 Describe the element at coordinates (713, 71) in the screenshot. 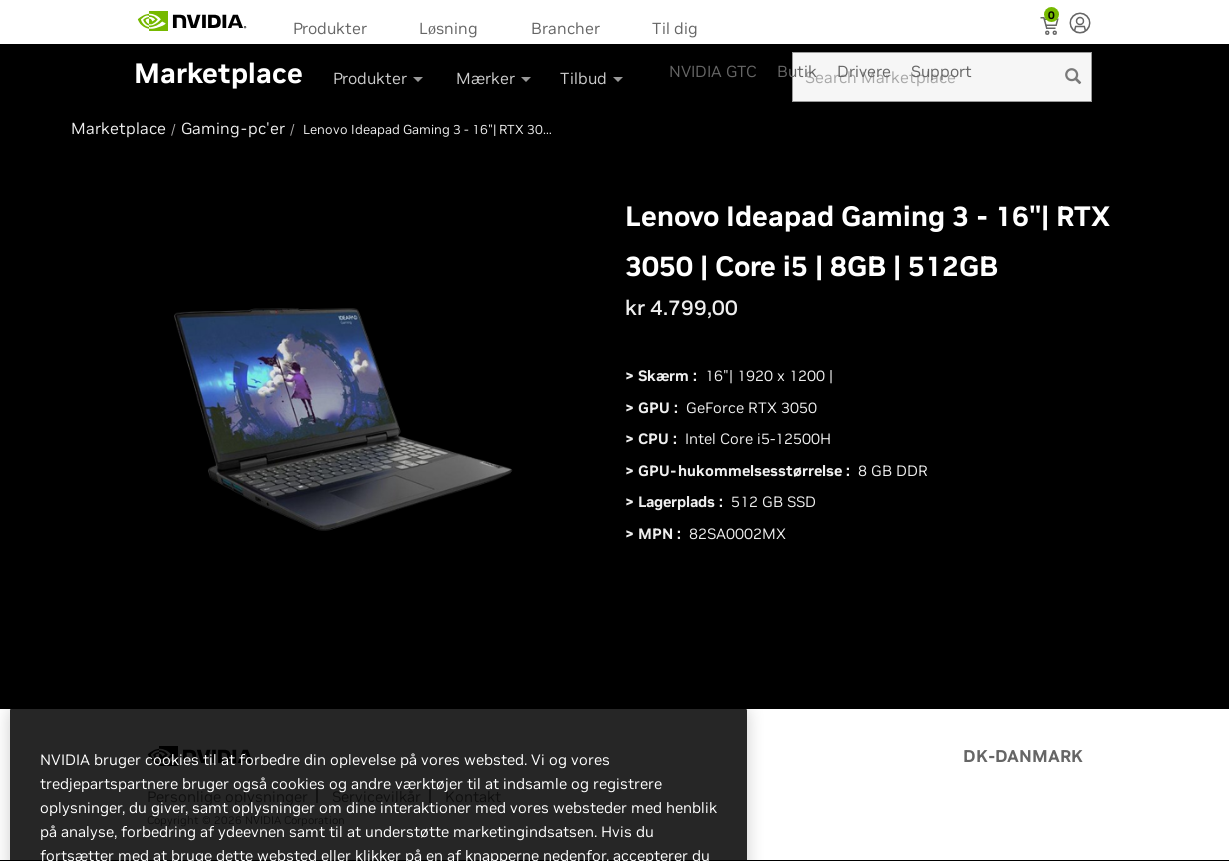

I see `NVIDIA GTC [menuitem]` at that location.